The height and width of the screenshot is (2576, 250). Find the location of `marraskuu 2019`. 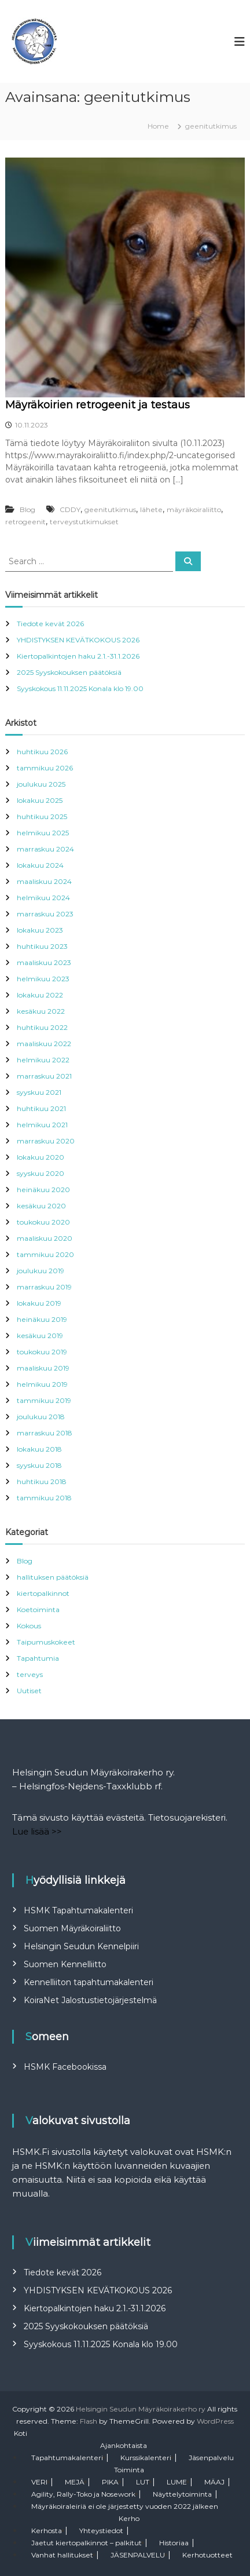

marraskuu 2019 is located at coordinates (44, 1286).